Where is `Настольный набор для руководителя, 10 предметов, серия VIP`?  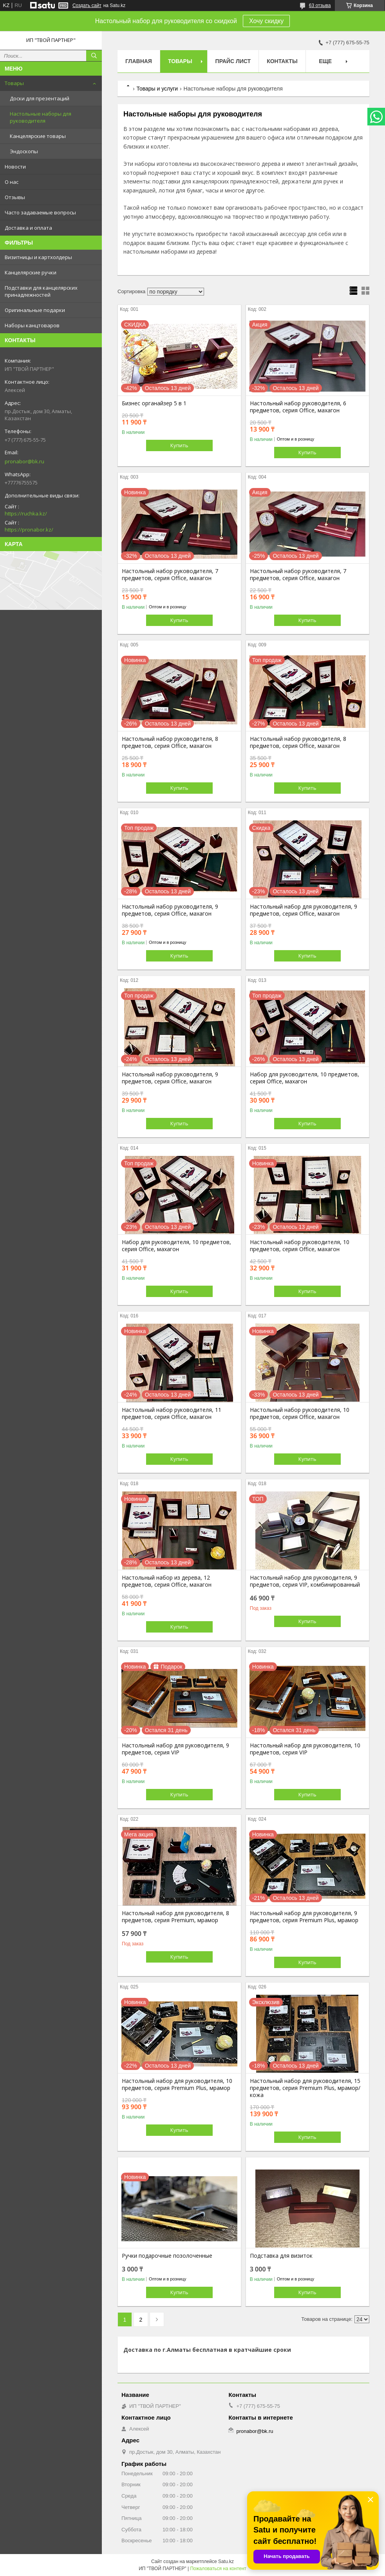
Настольный набор для руководителя, 10 предметов, серия VIP is located at coordinates (305, 1749).